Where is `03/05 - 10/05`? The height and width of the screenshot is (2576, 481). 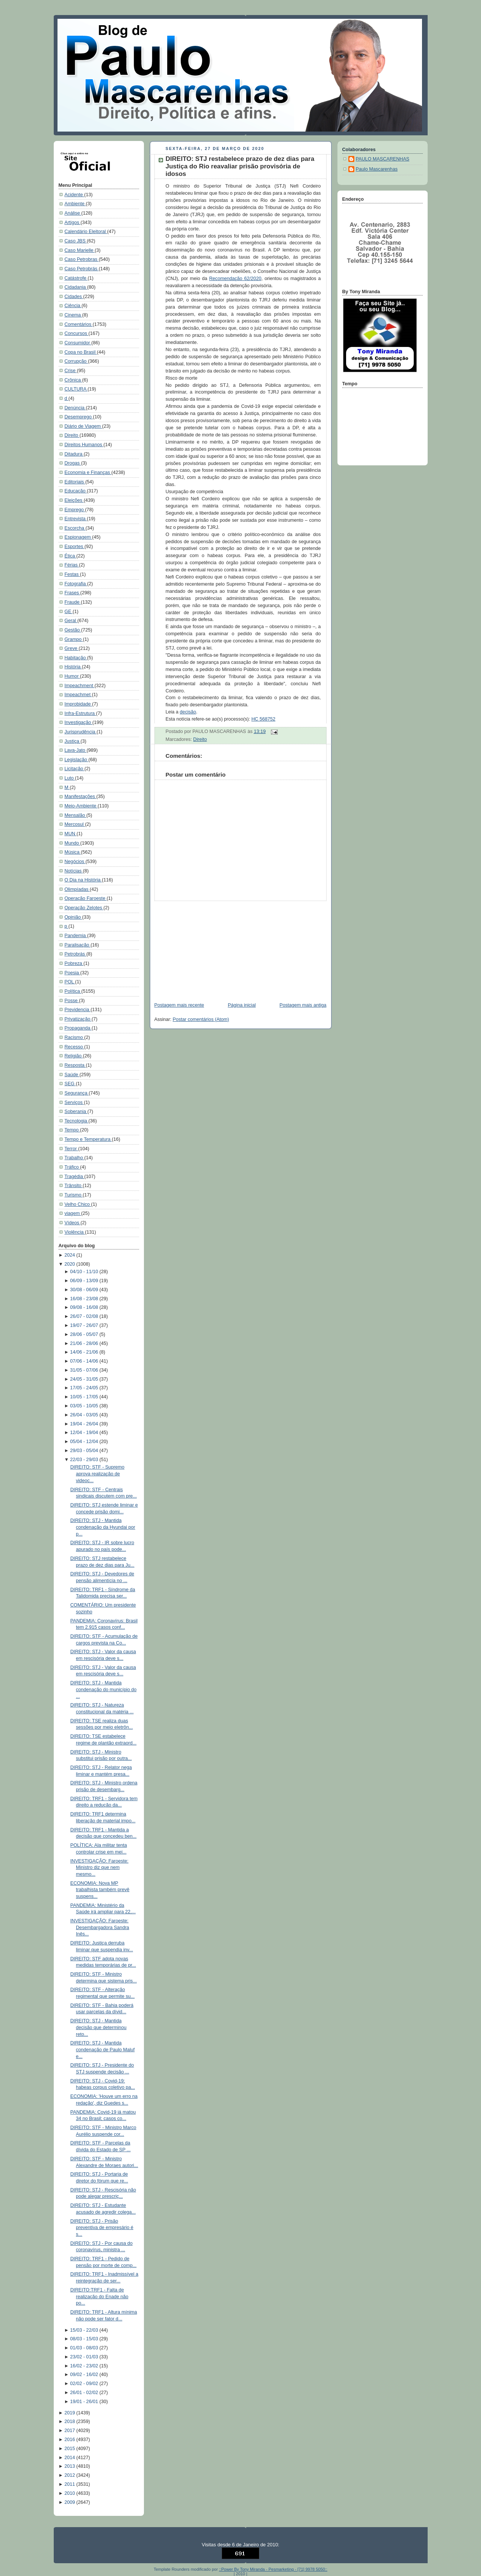
03/05 - 10/05 is located at coordinates (85, 1405).